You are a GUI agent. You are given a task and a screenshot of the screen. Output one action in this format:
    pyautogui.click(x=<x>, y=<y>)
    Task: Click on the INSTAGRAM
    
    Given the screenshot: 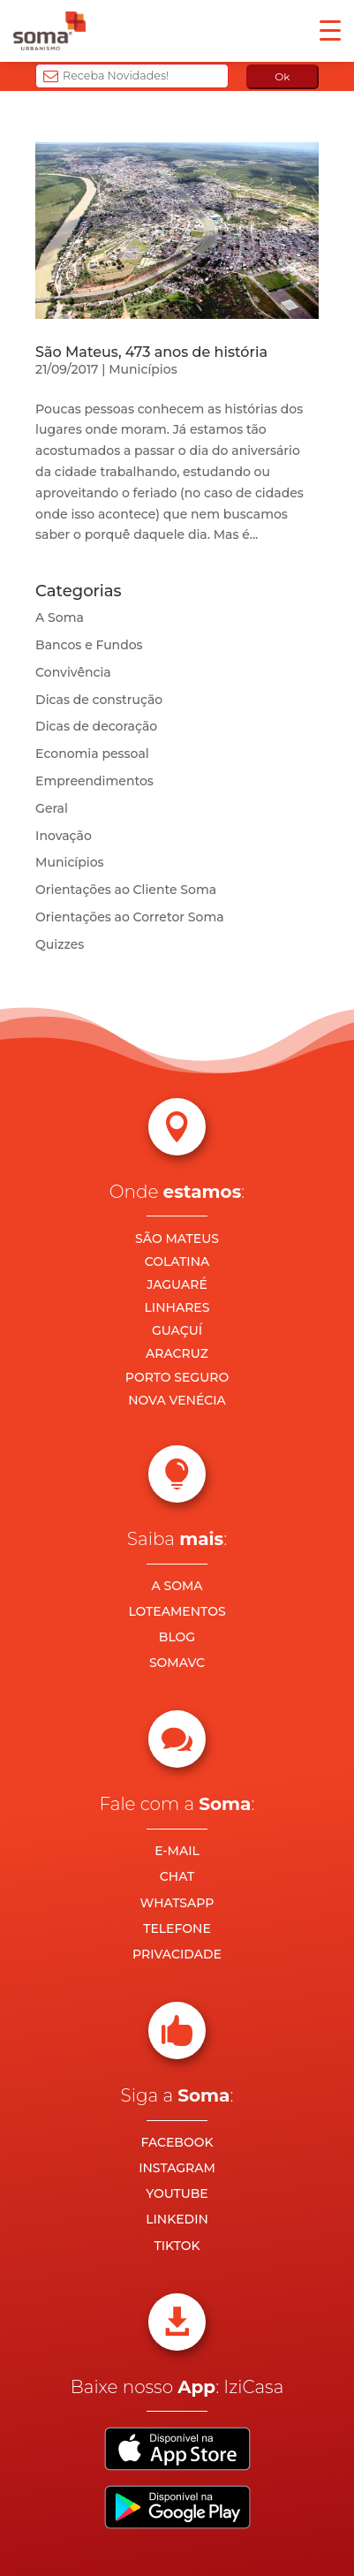 What is the action you would take?
    pyautogui.click(x=177, y=2168)
    